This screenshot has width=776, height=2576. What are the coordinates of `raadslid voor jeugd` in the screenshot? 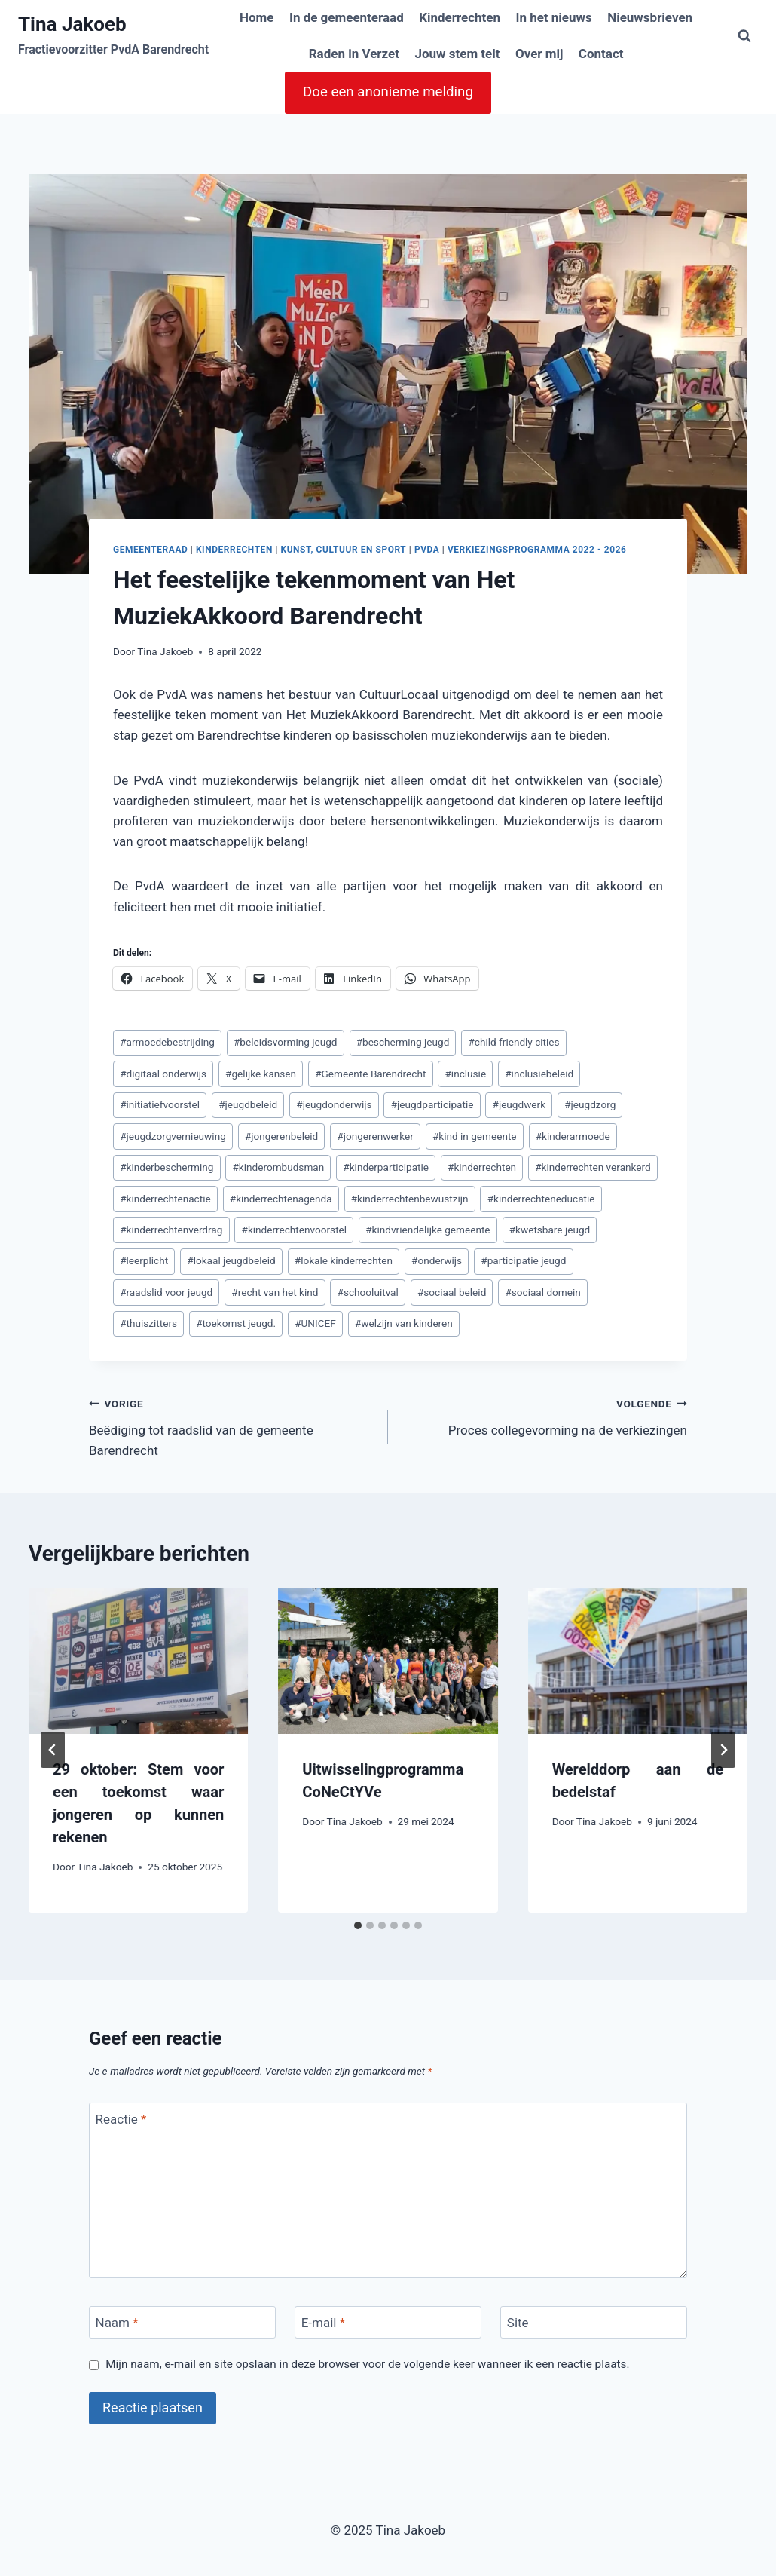 It's located at (166, 1292).